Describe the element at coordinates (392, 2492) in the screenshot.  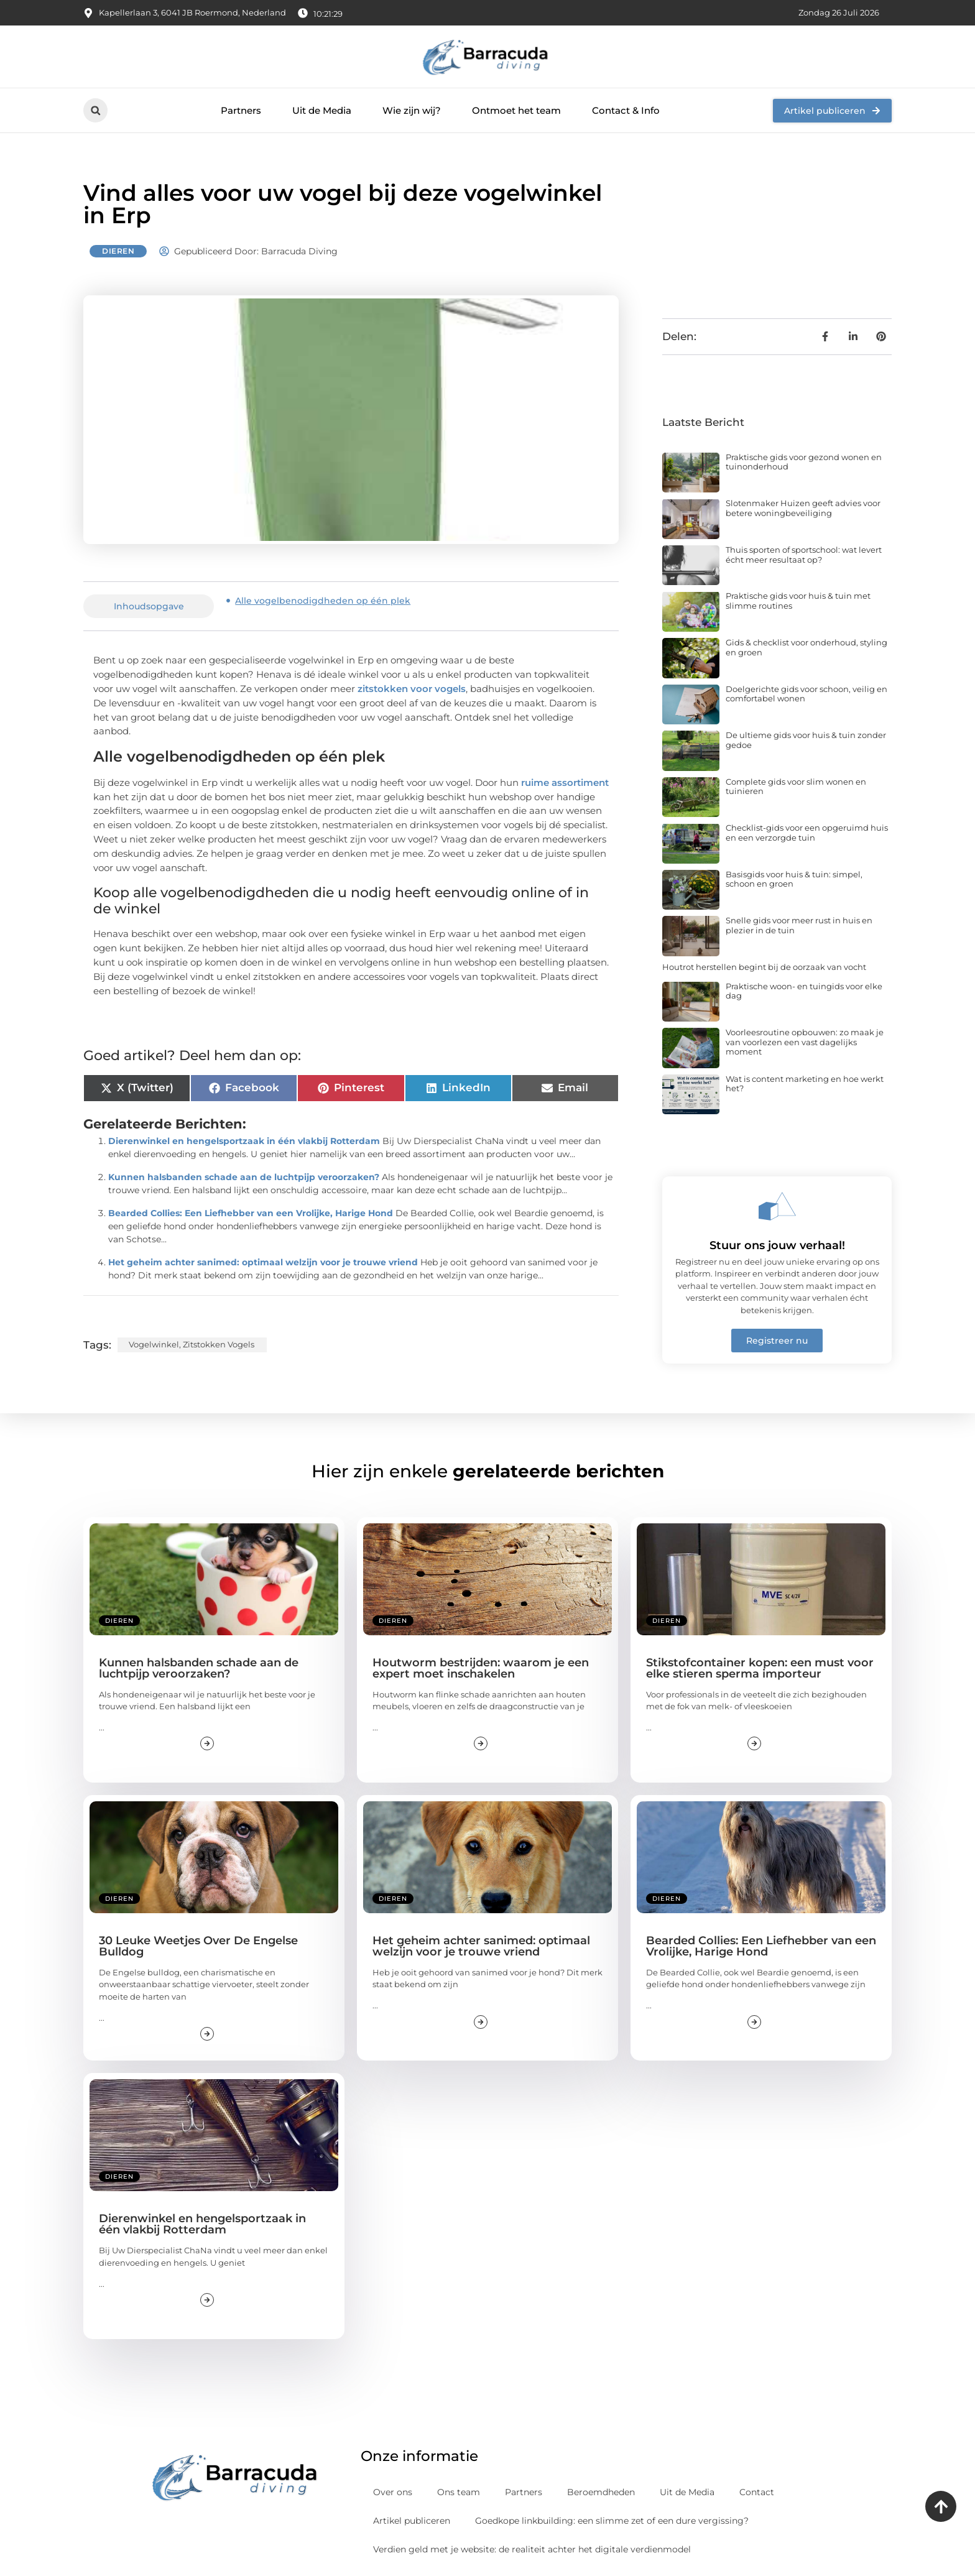
I see `Over ons` at that location.